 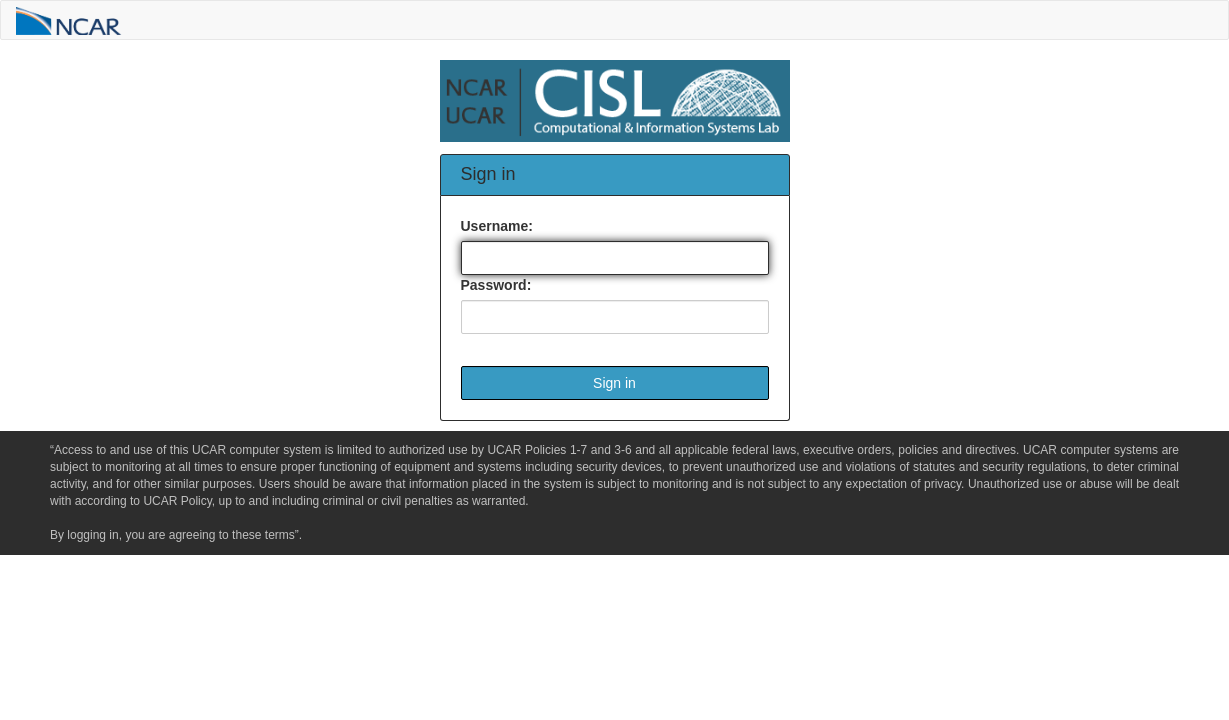 What do you see at coordinates (497, 226) in the screenshot?
I see `Username:` at bounding box center [497, 226].